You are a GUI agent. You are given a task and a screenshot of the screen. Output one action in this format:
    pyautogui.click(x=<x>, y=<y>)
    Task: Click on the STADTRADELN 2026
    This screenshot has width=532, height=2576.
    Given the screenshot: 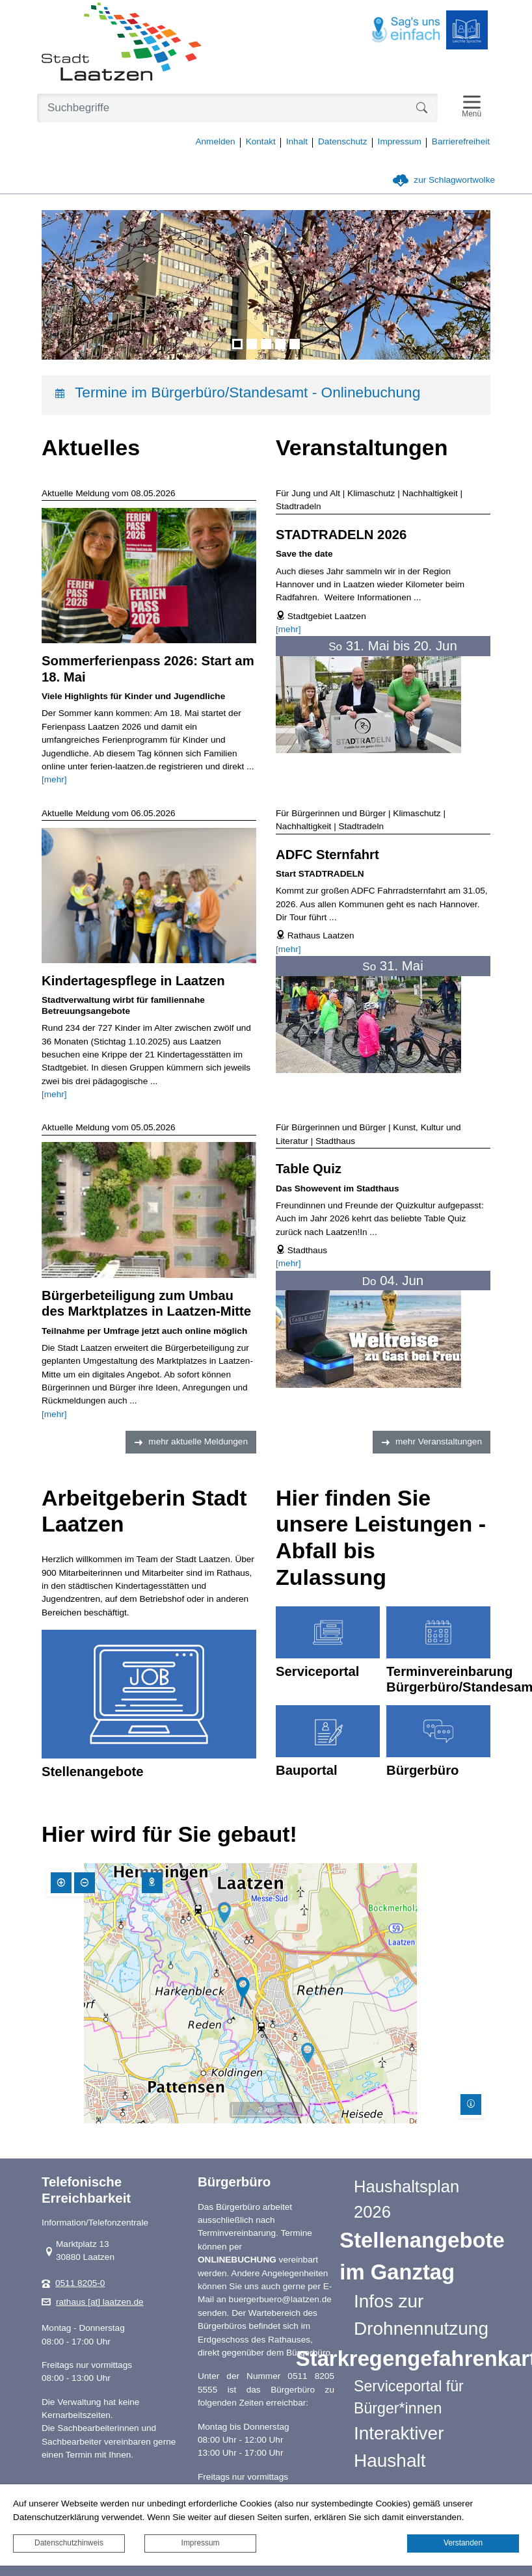 What is the action you would take?
    pyautogui.click(x=341, y=534)
    